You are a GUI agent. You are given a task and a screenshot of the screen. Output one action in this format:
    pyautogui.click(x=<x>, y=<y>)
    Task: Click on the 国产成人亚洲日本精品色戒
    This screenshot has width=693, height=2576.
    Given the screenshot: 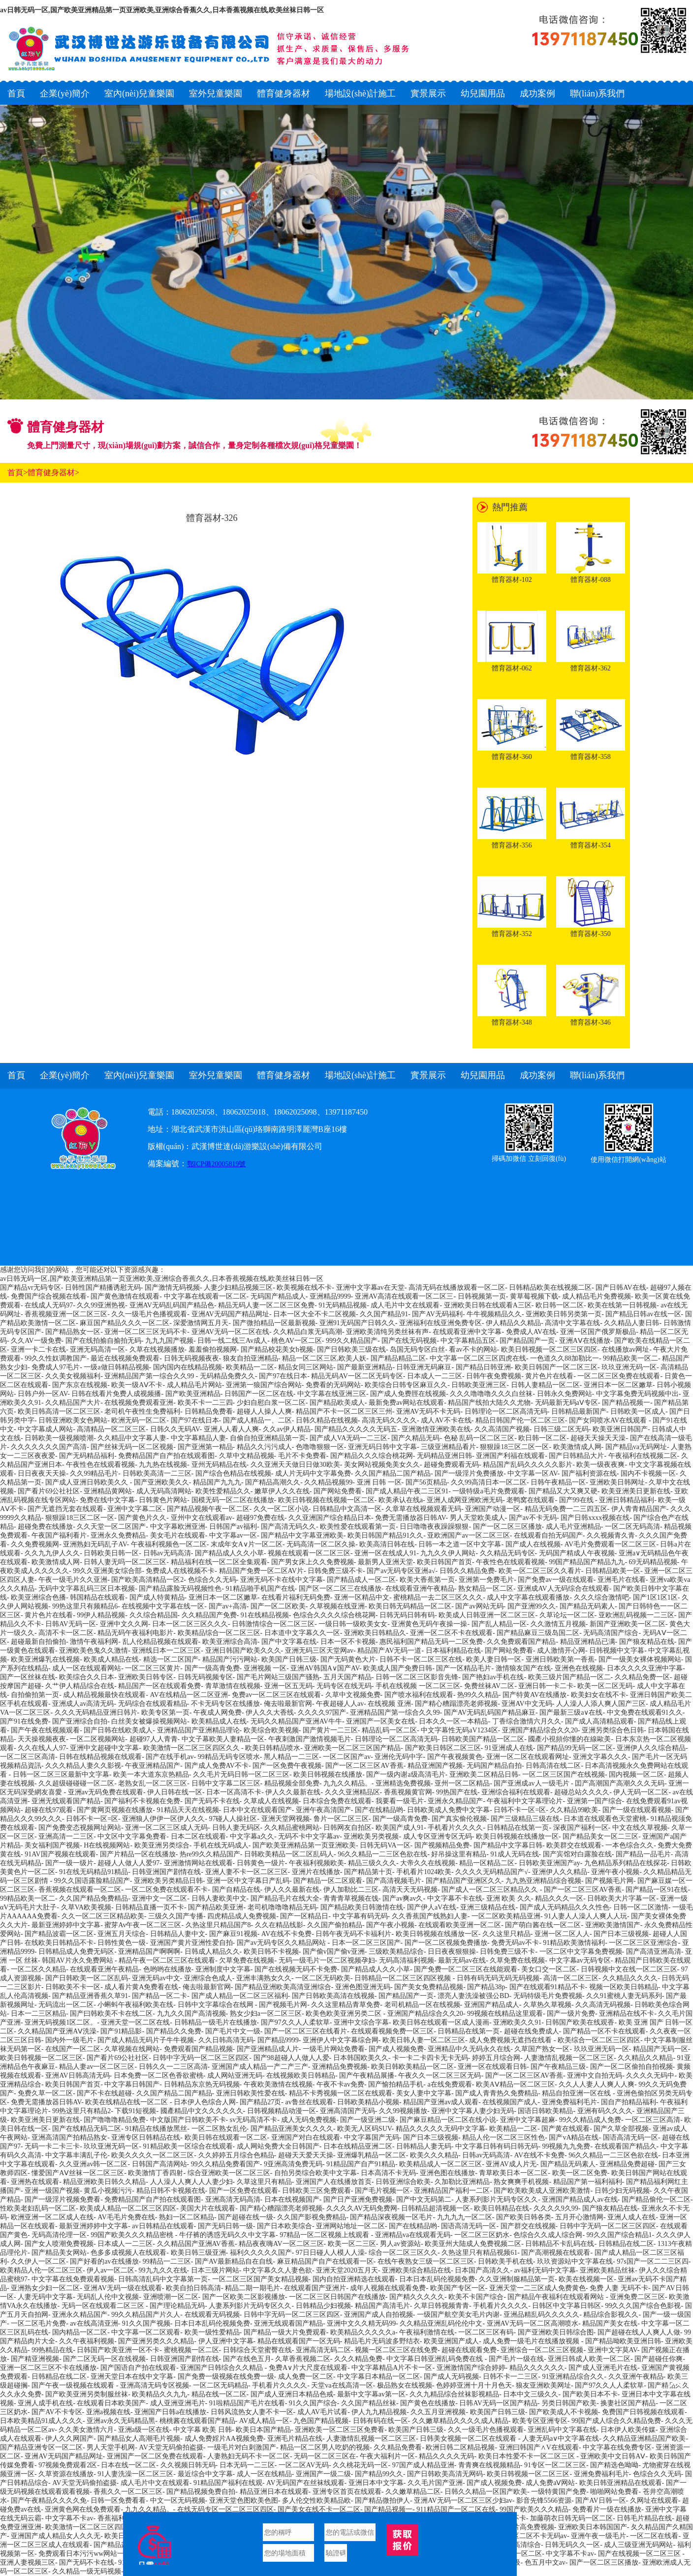 What is the action you would take?
    pyautogui.click(x=292, y=2394)
    